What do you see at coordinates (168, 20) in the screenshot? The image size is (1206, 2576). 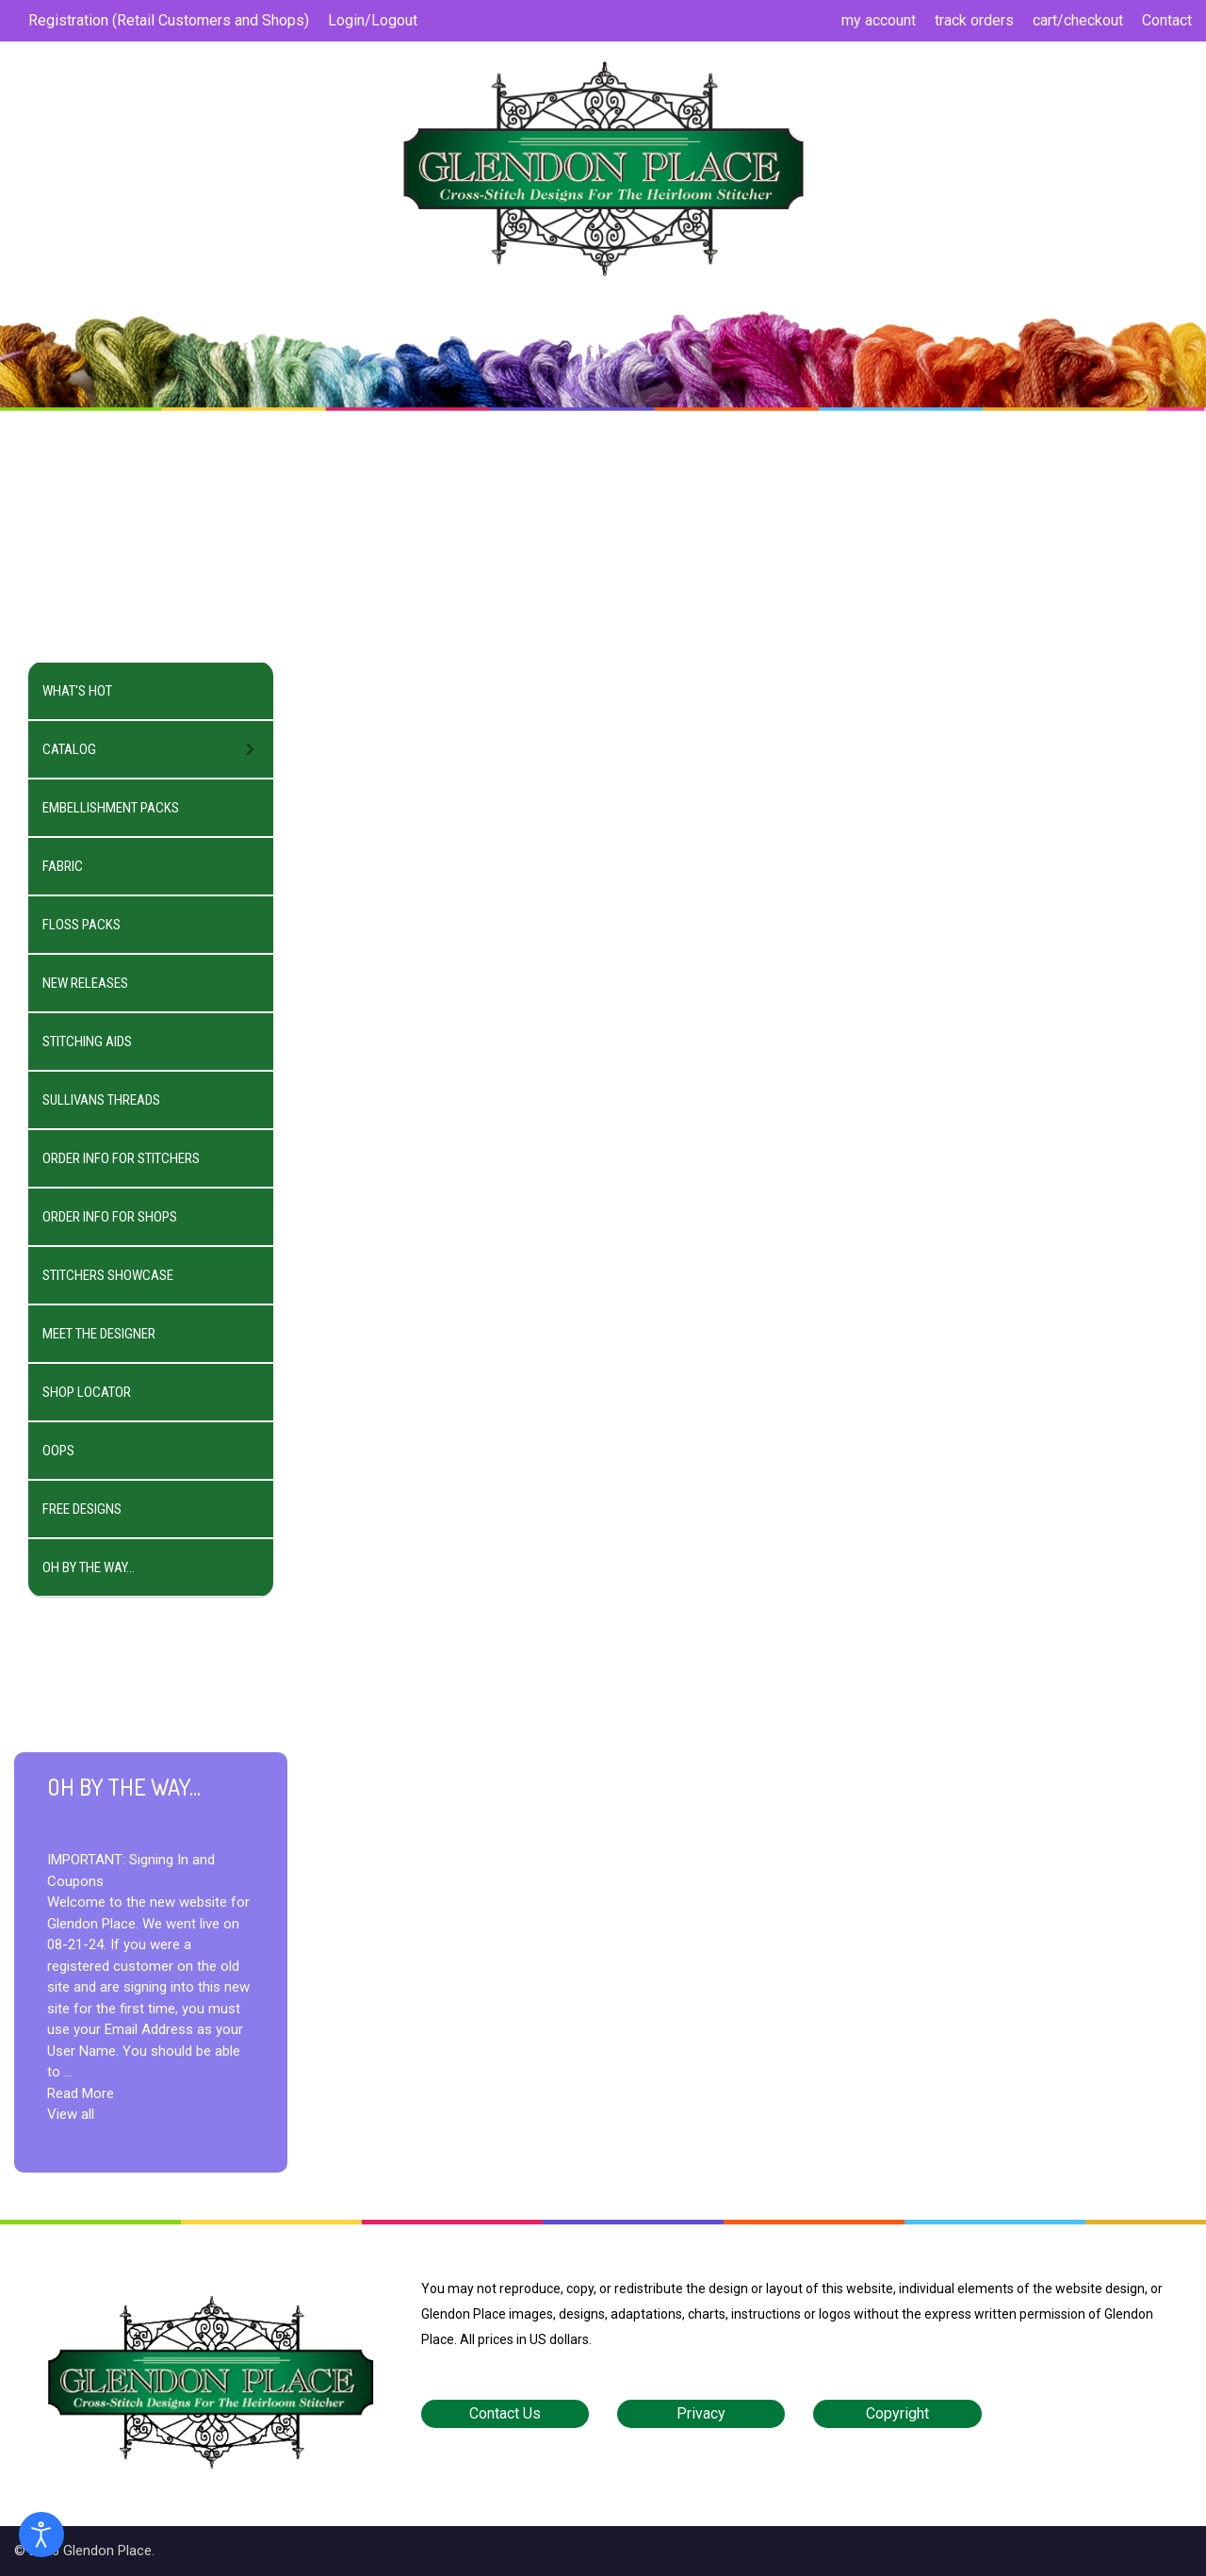 I see `Registration (Retail Customers and Shops)` at bounding box center [168, 20].